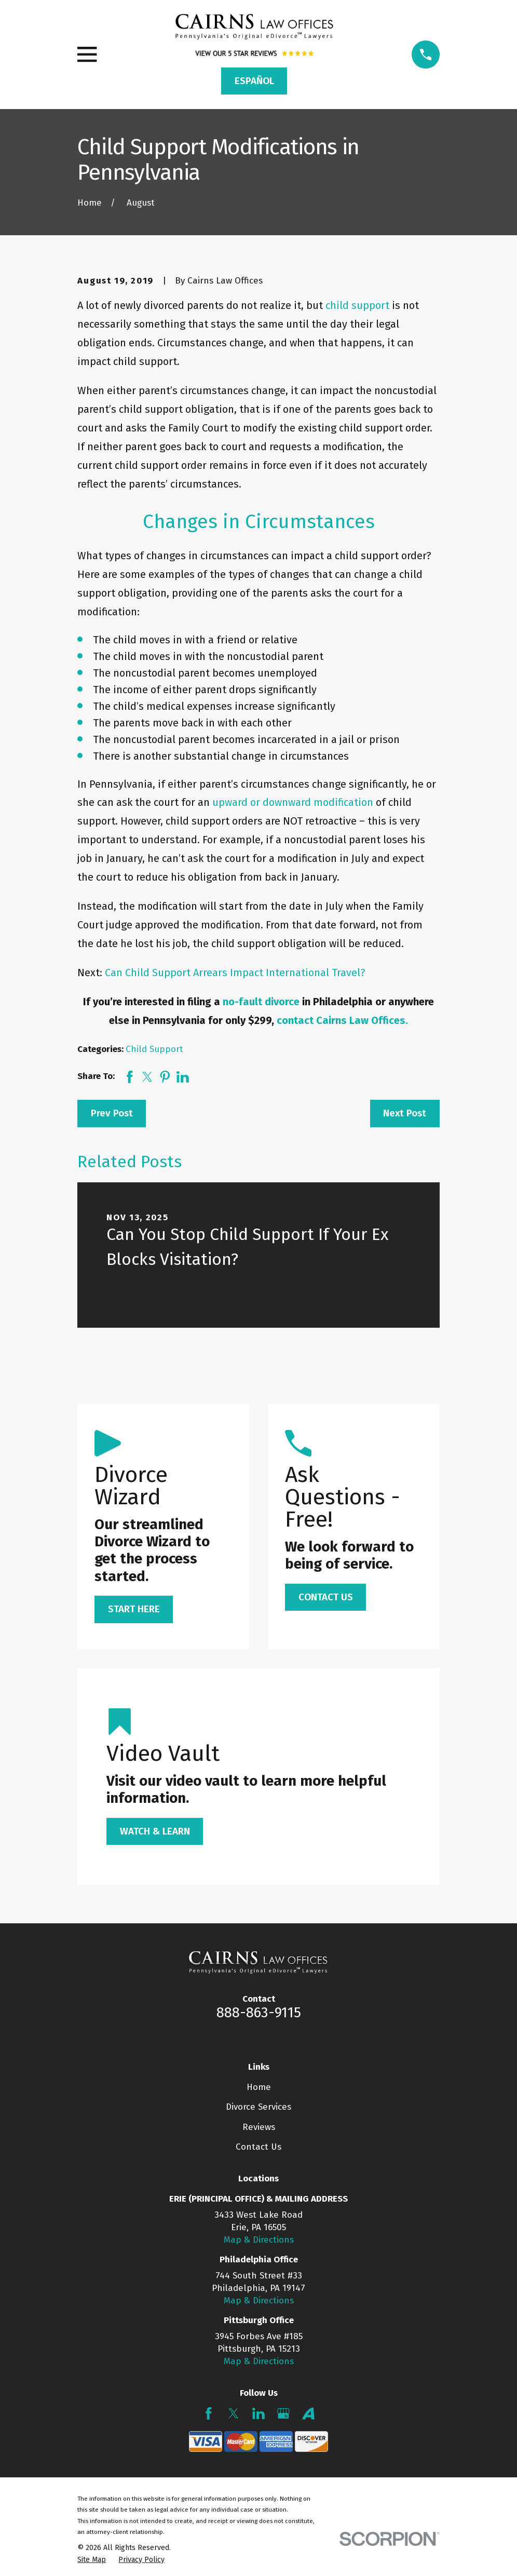 The width and height of the screenshot is (517, 2576). I want to click on [Avvo], so click(308, 2413).